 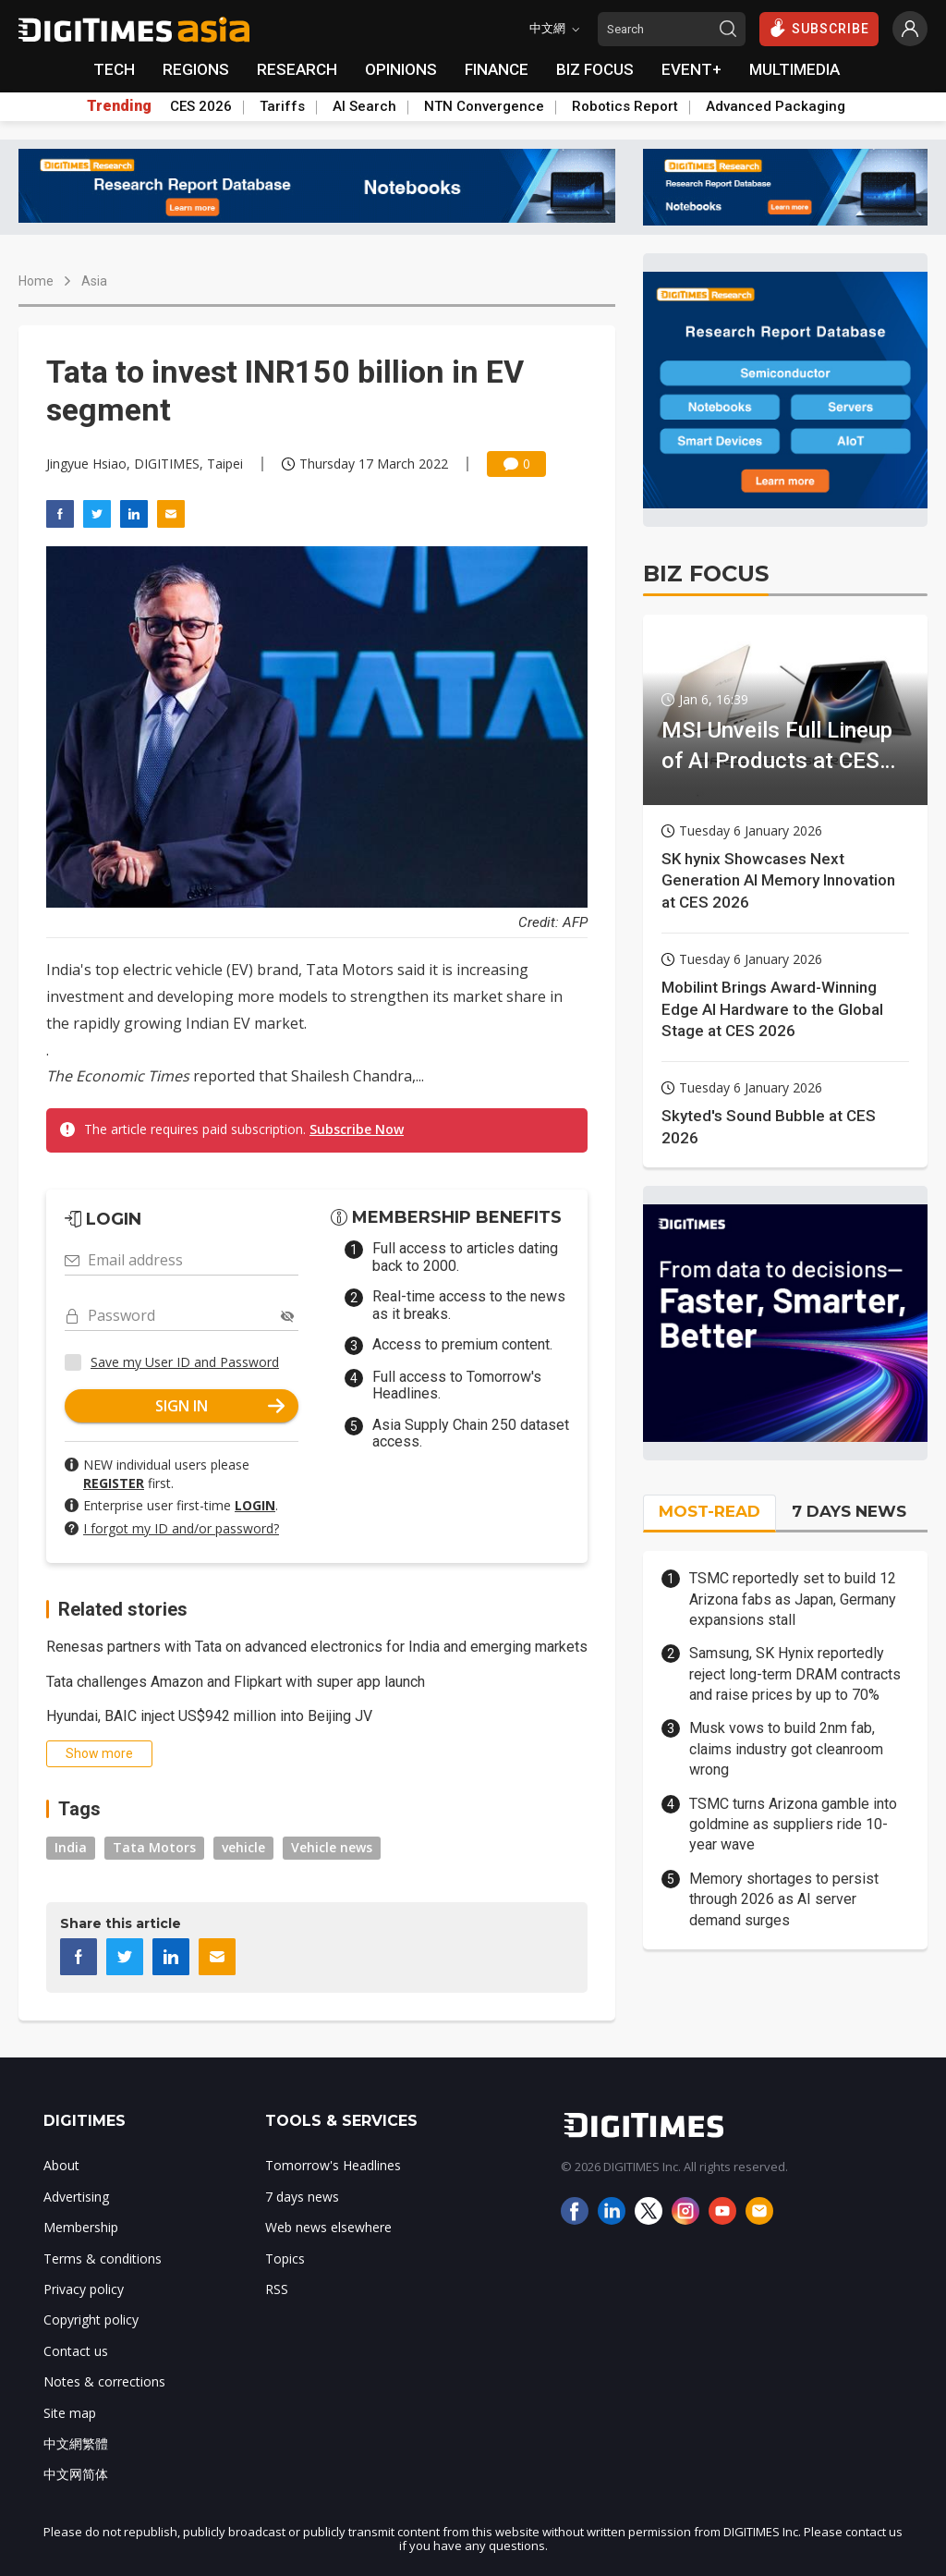 I want to click on Notes & corrections, so click(x=104, y=2381).